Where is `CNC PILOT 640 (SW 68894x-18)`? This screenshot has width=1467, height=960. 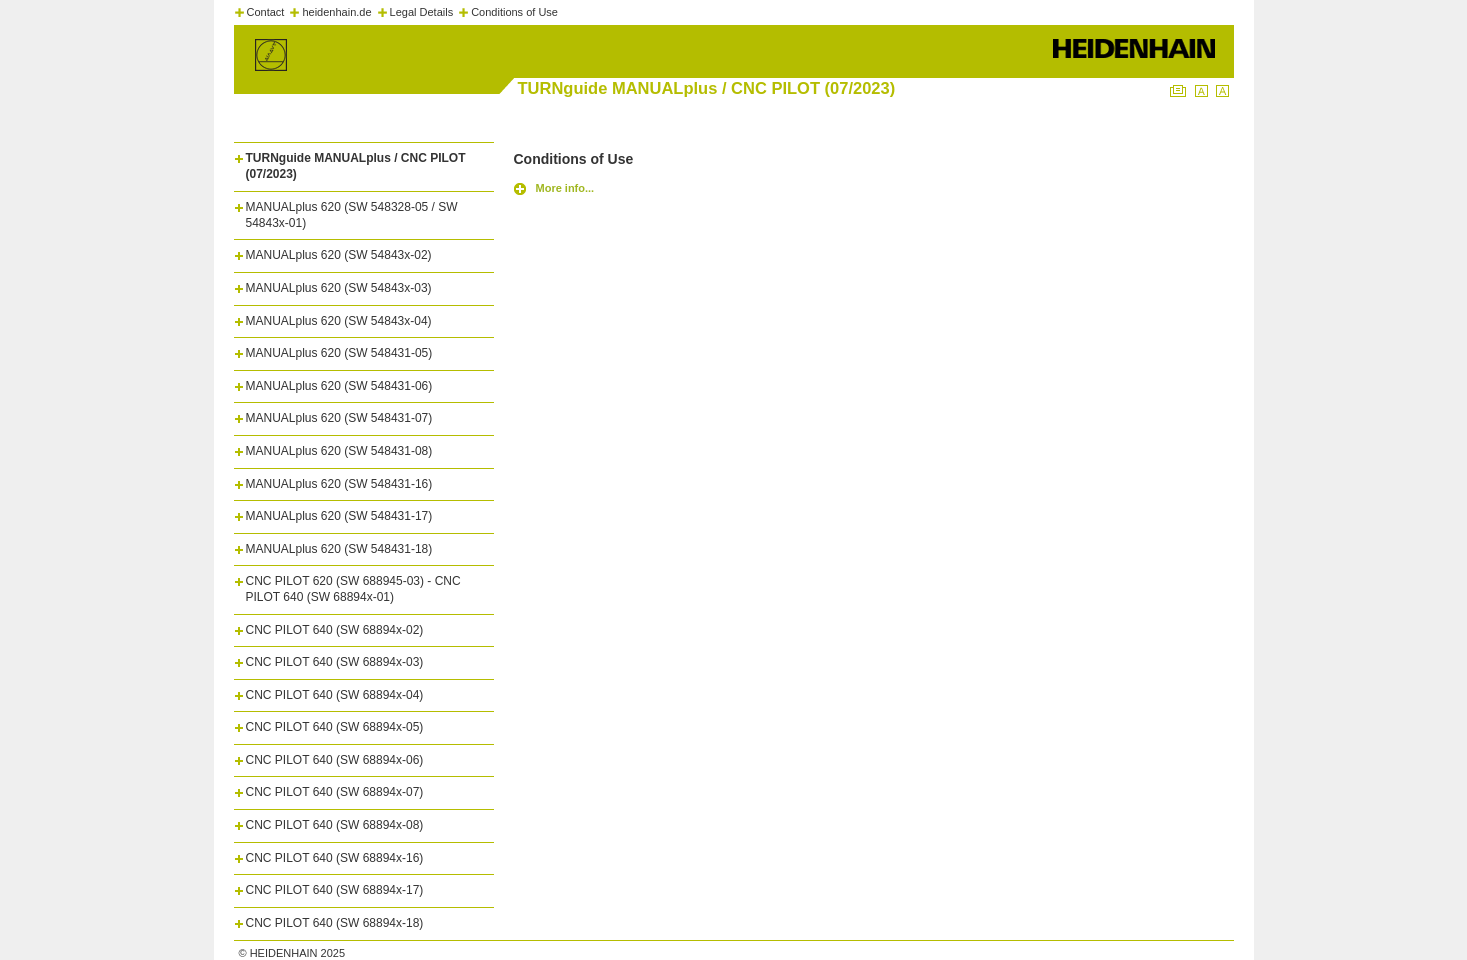
CNC PILOT 640 (SW 68894x-18) is located at coordinates (335, 923).